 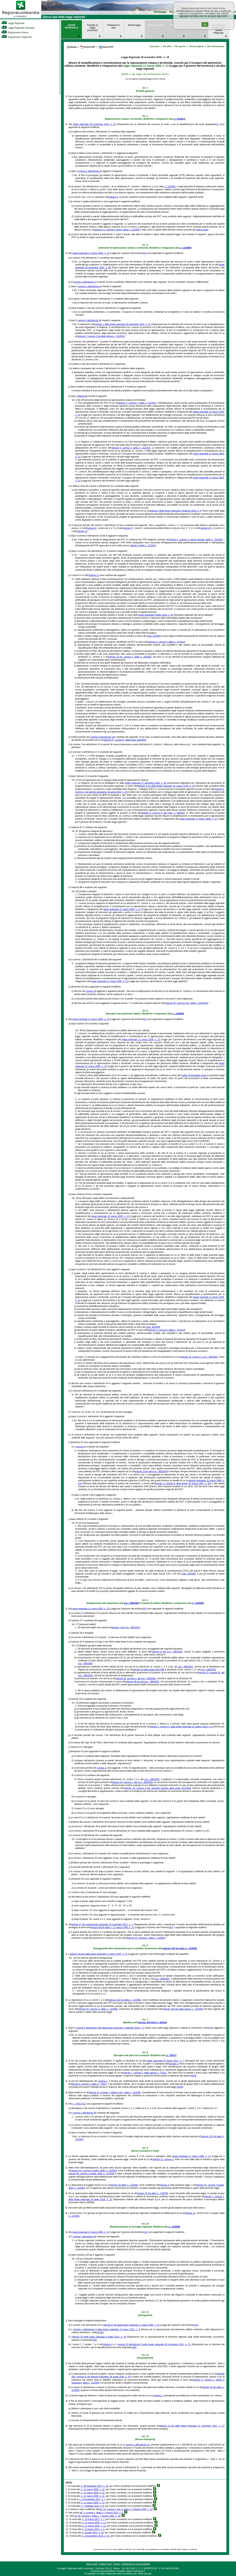 What do you see at coordinates (102, 737) in the screenshot?
I see `comma 4 dell'articolo 12` at bounding box center [102, 737].